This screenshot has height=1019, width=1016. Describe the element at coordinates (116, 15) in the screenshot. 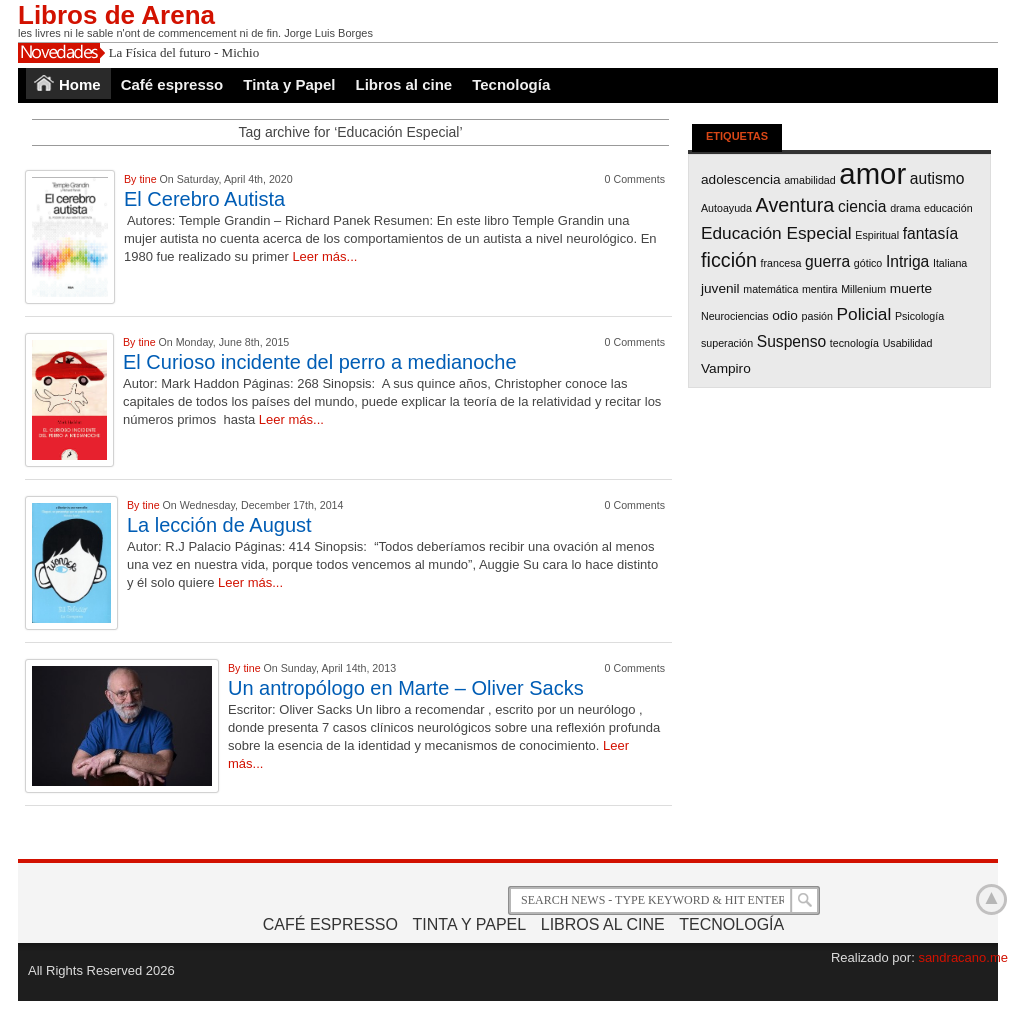

I see `Libros de Arena` at that location.